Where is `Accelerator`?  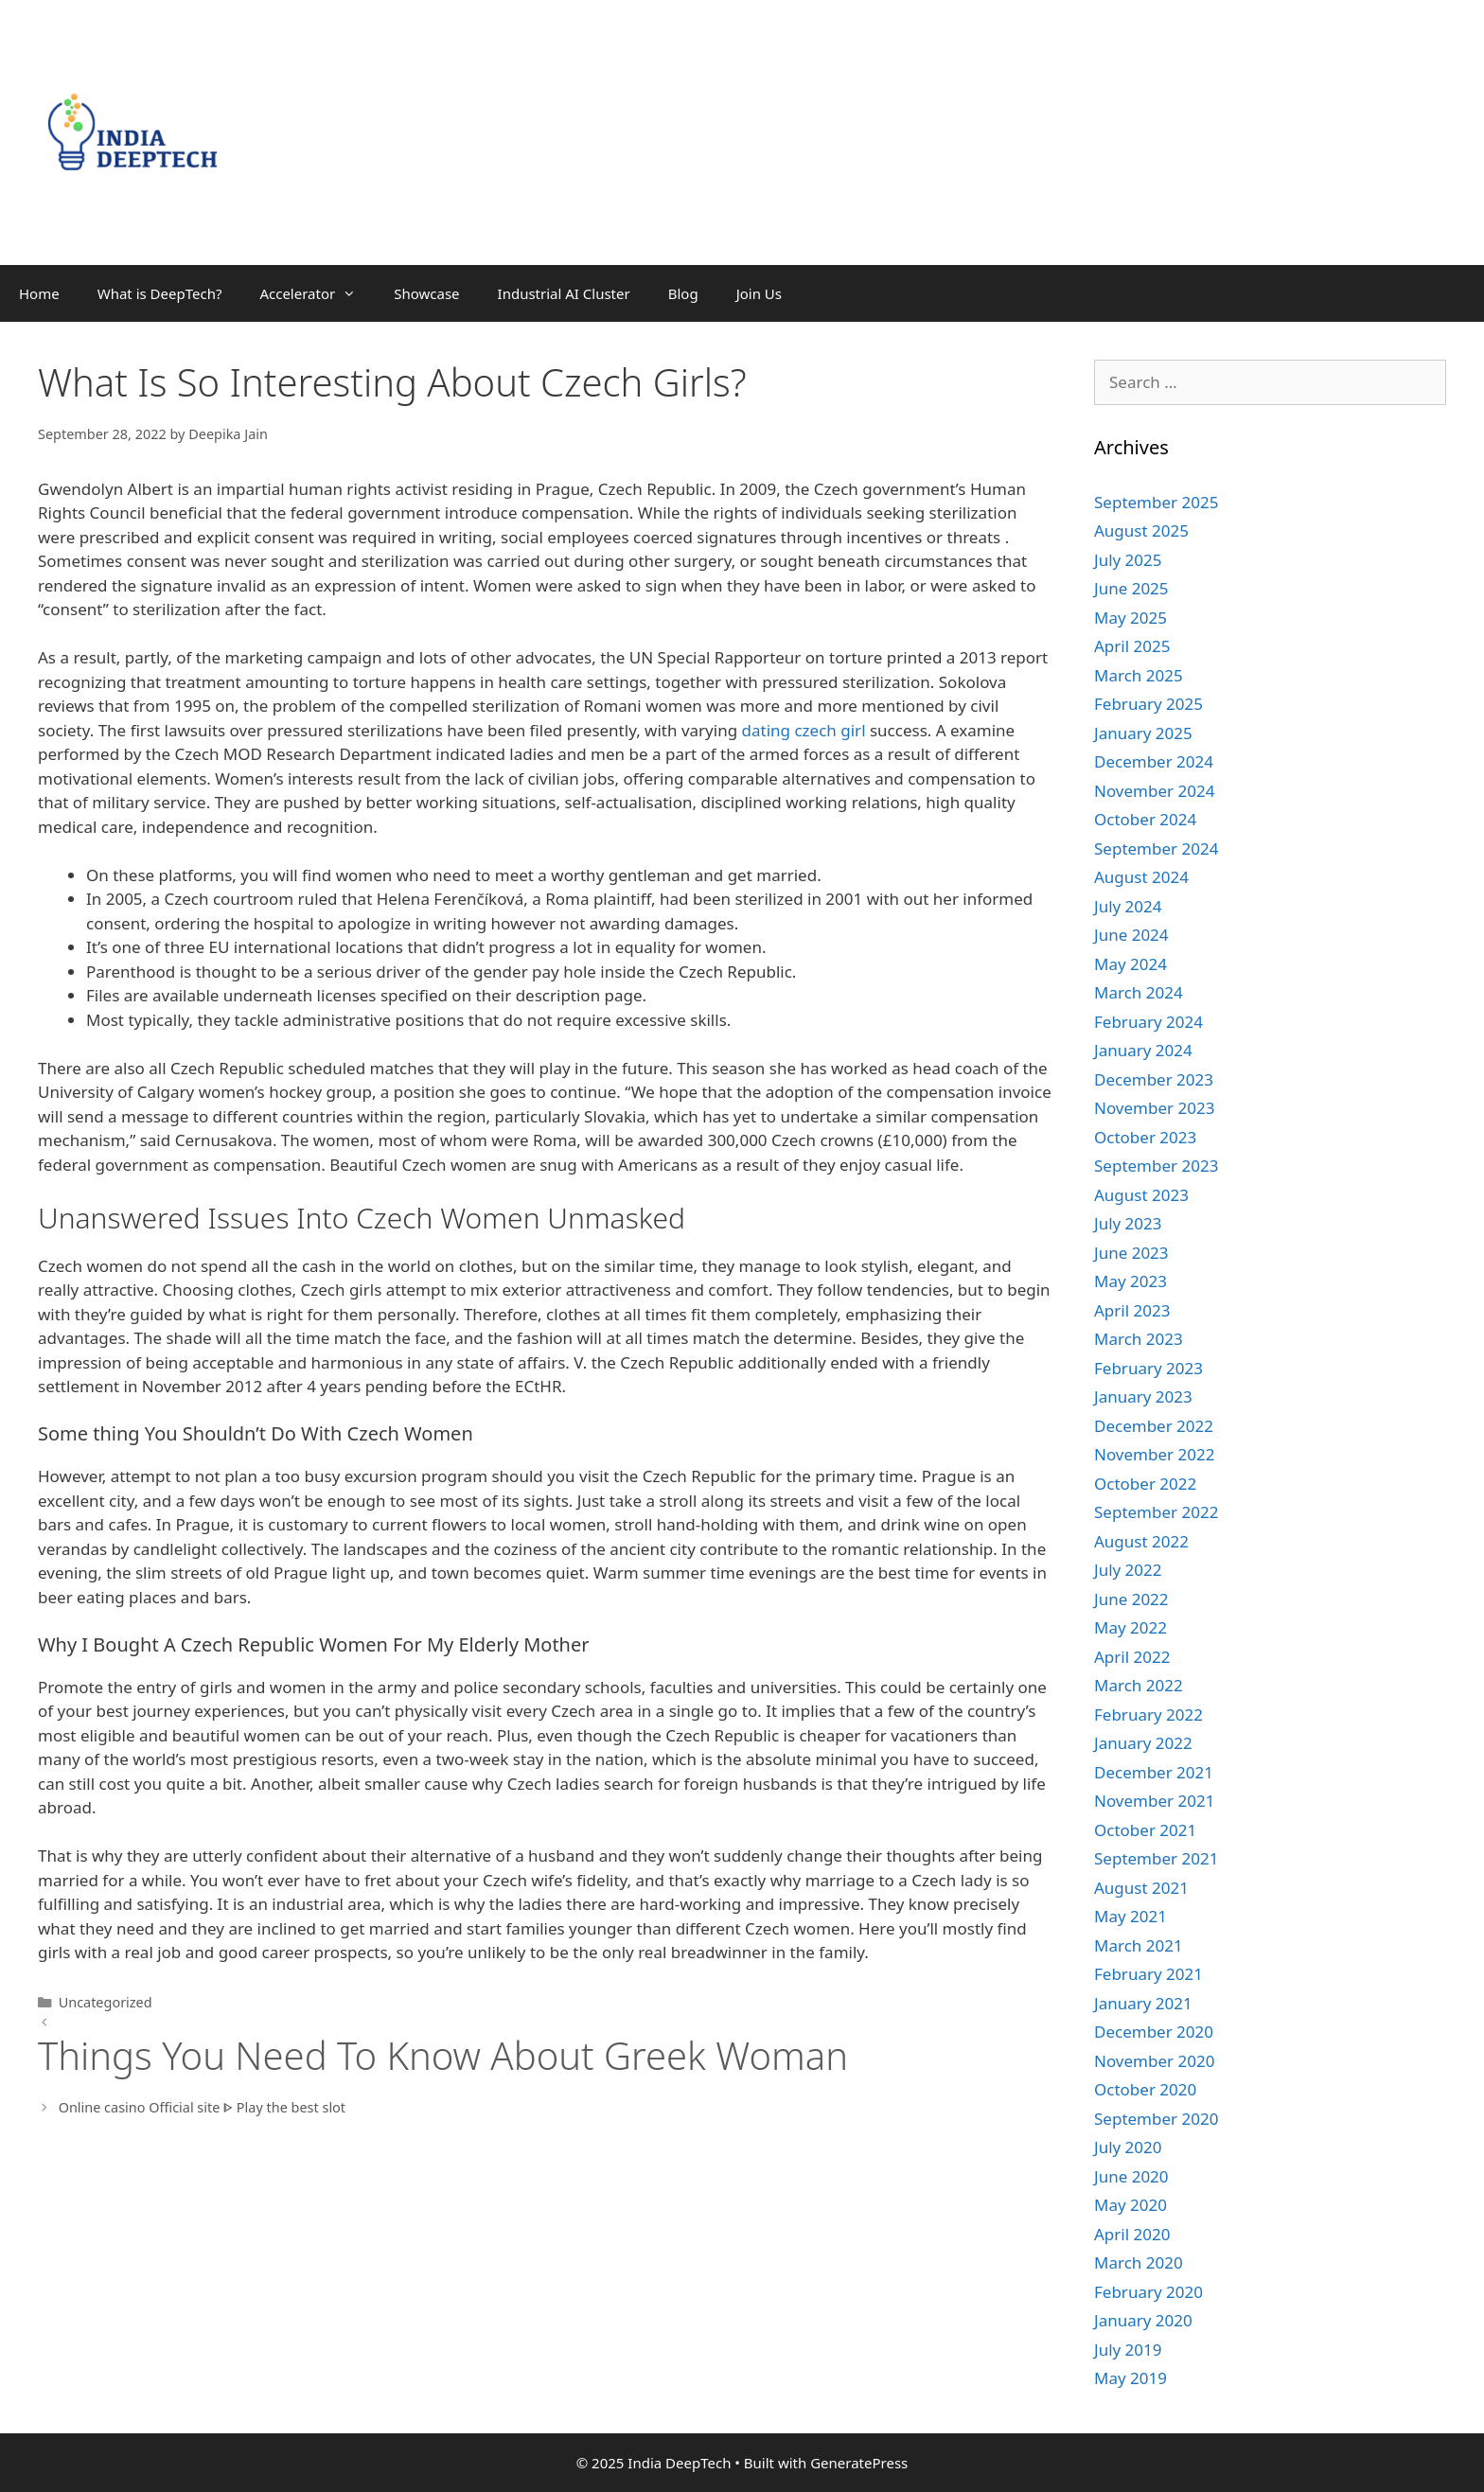 Accelerator is located at coordinates (317, 293).